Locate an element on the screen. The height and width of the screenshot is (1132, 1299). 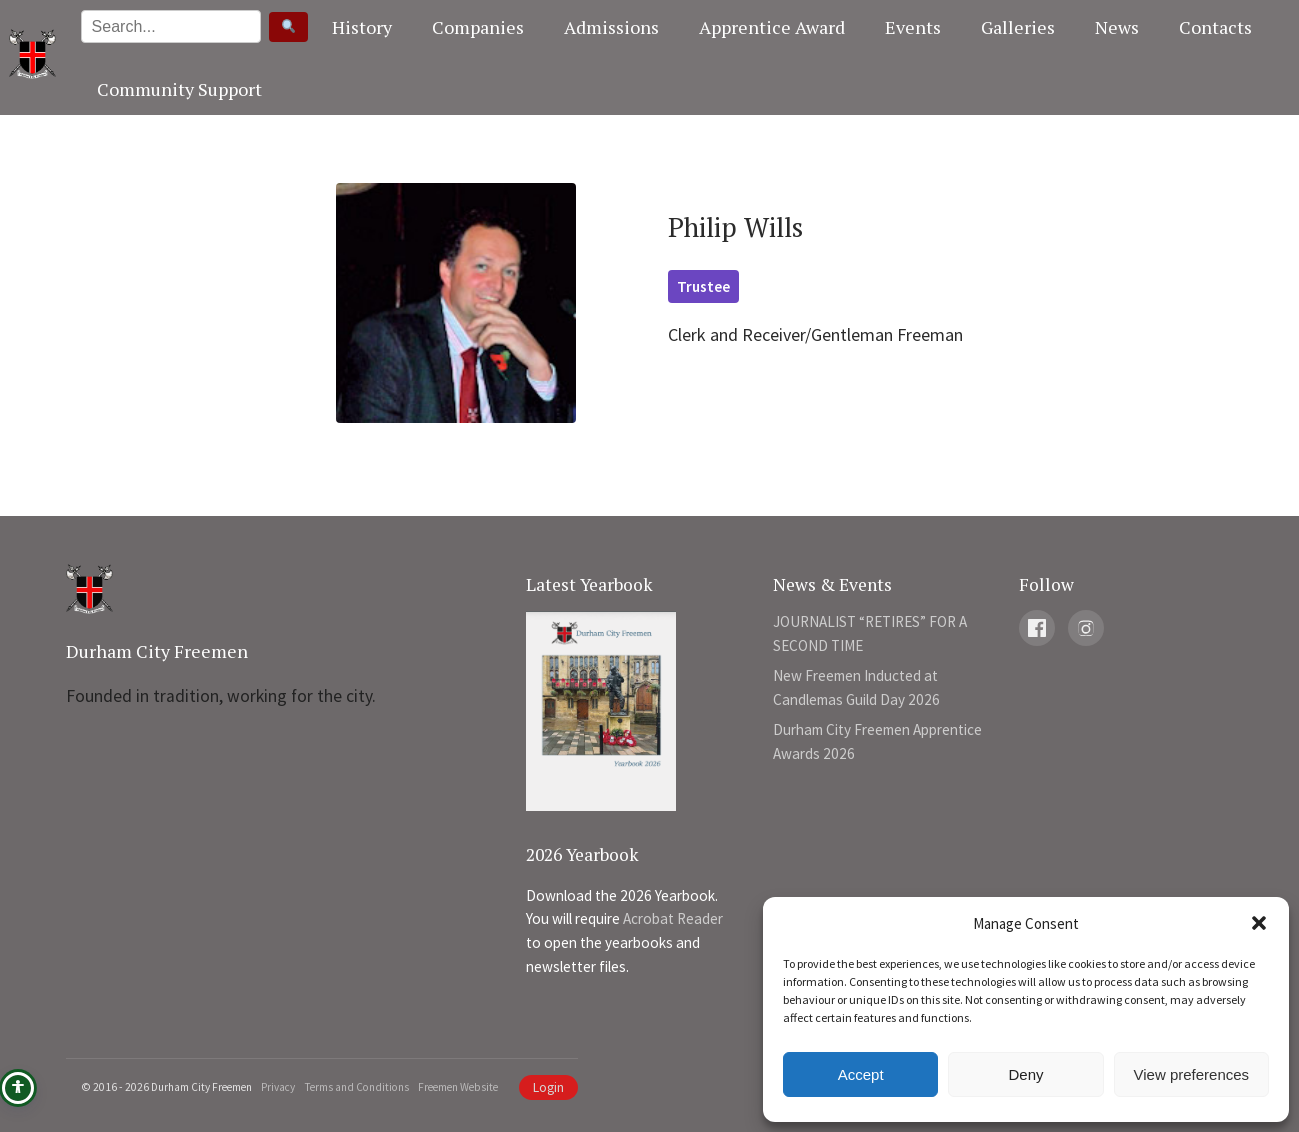
Events is located at coordinates (913, 27).